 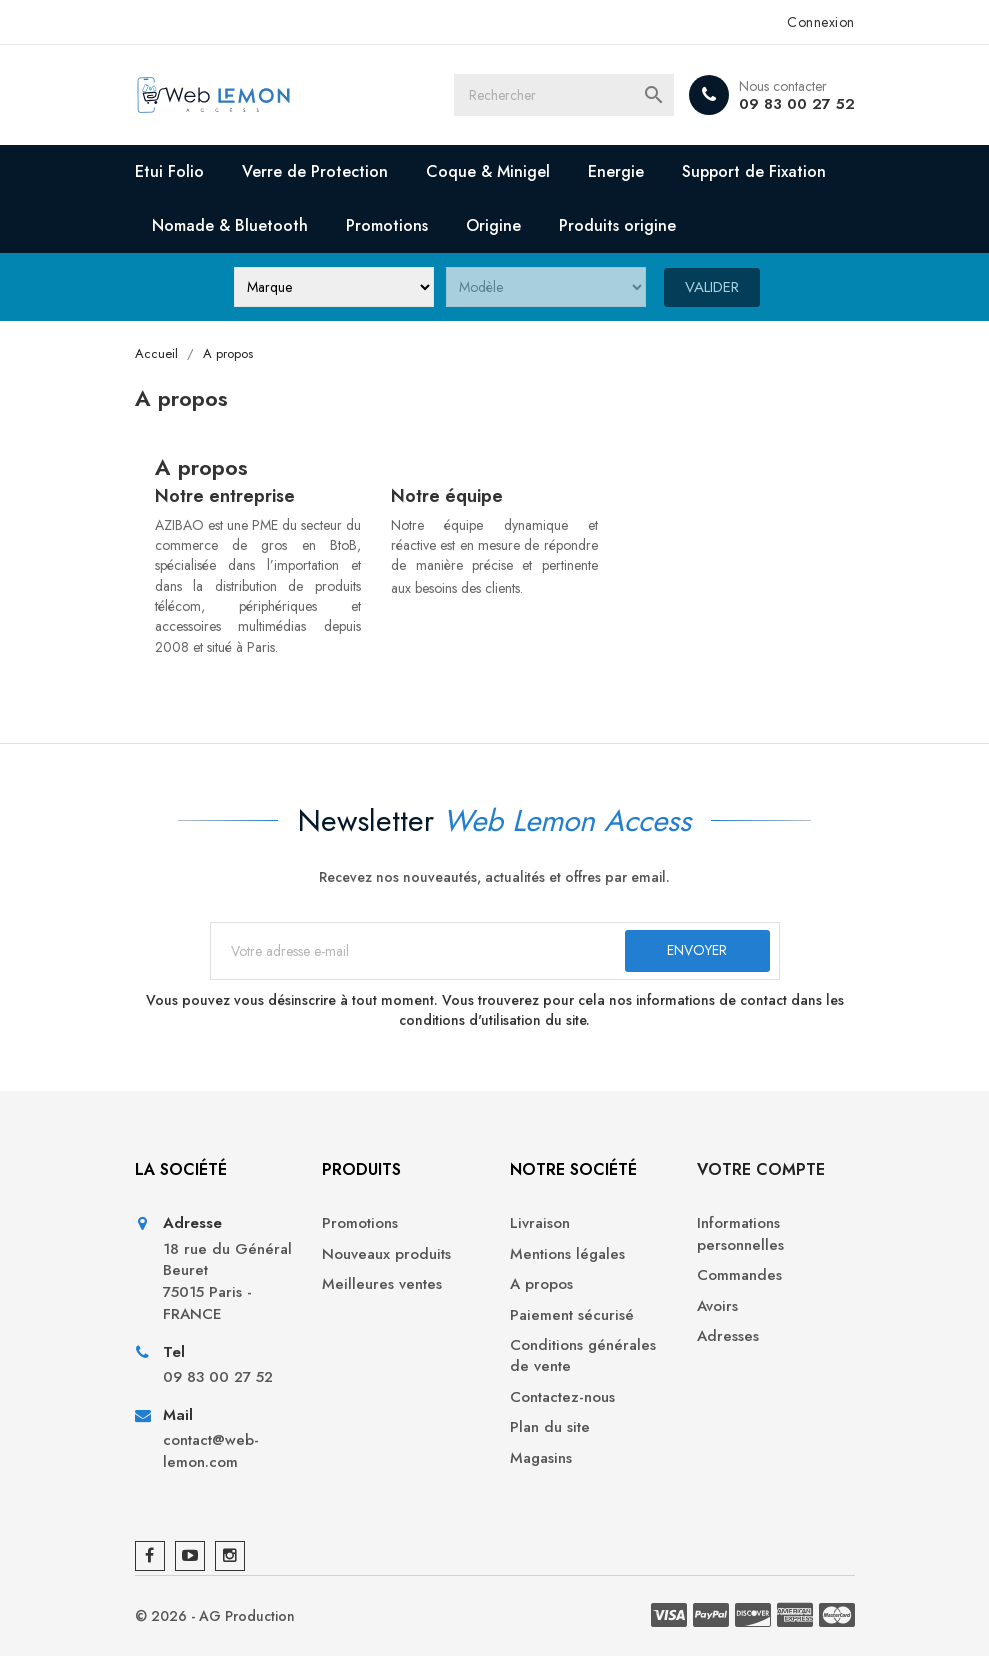 I want to click on Mentions légales, so click(x=567, y=1254).